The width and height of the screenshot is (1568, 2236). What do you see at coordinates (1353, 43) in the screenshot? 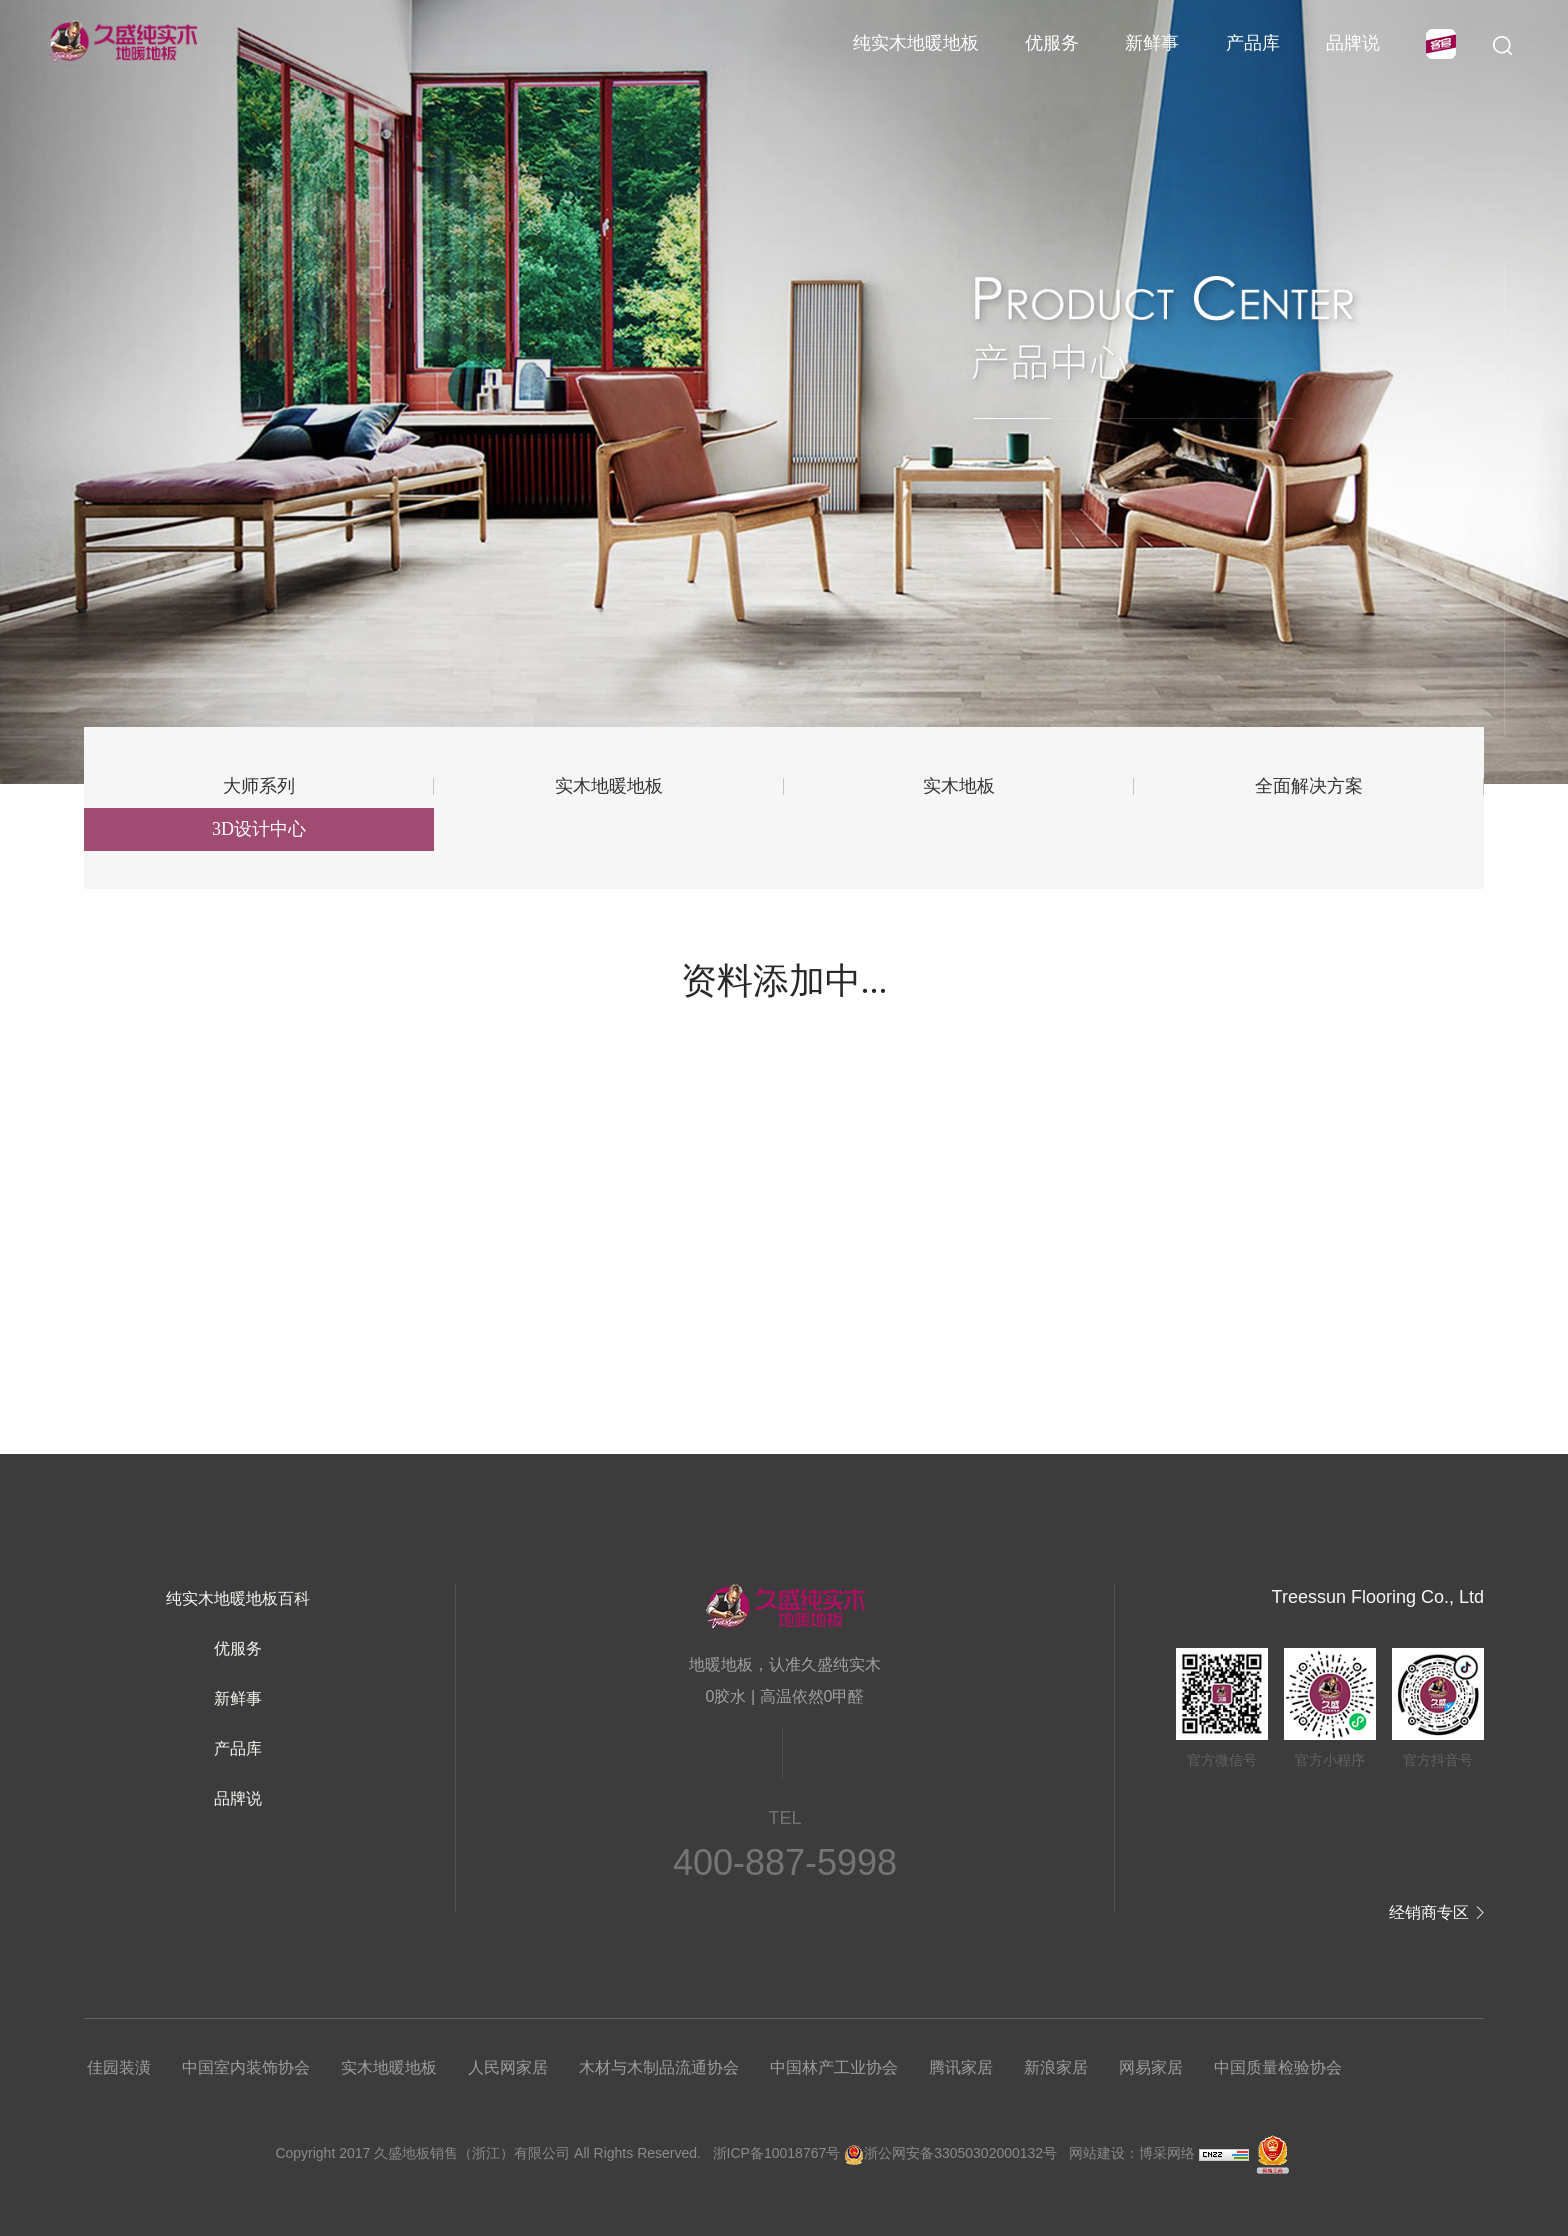
I see `品牌说` at bounding box center [1353, 43].